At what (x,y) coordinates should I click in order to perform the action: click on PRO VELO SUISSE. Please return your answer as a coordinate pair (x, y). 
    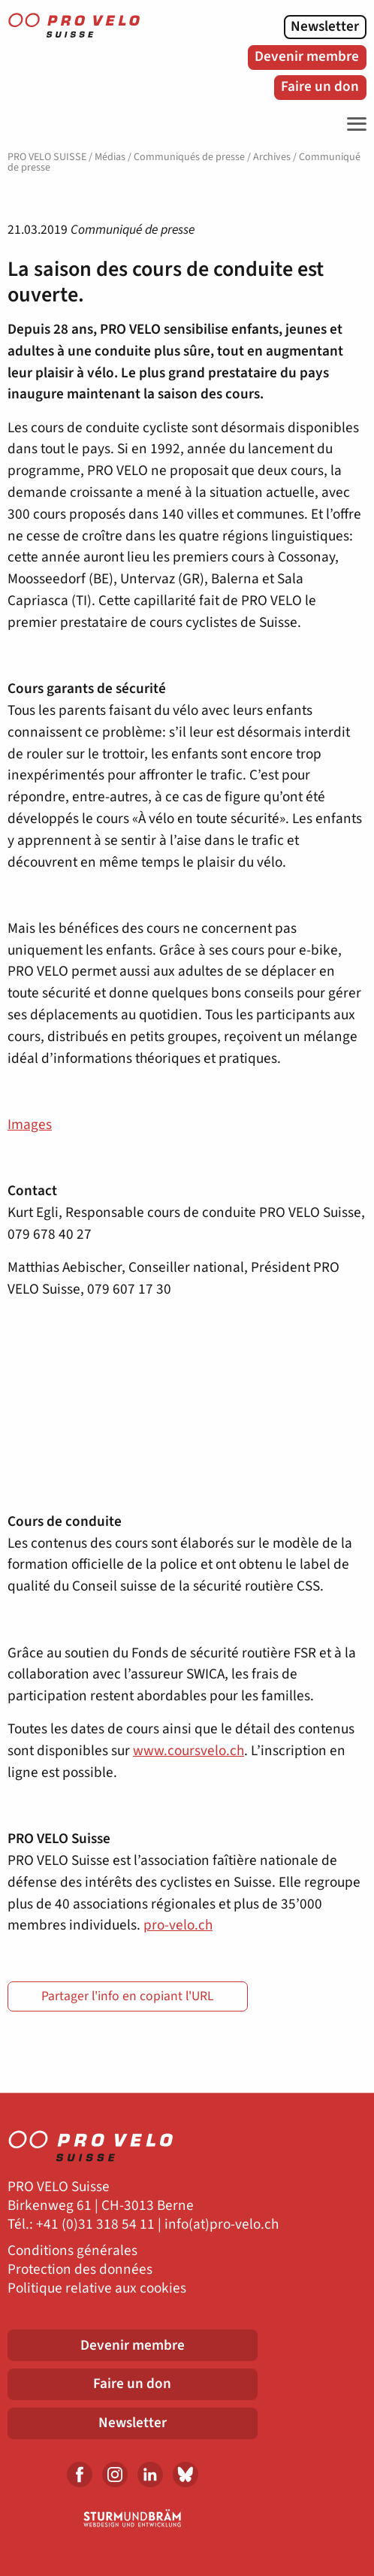
    Looking at the image, I should click on (47, 157).